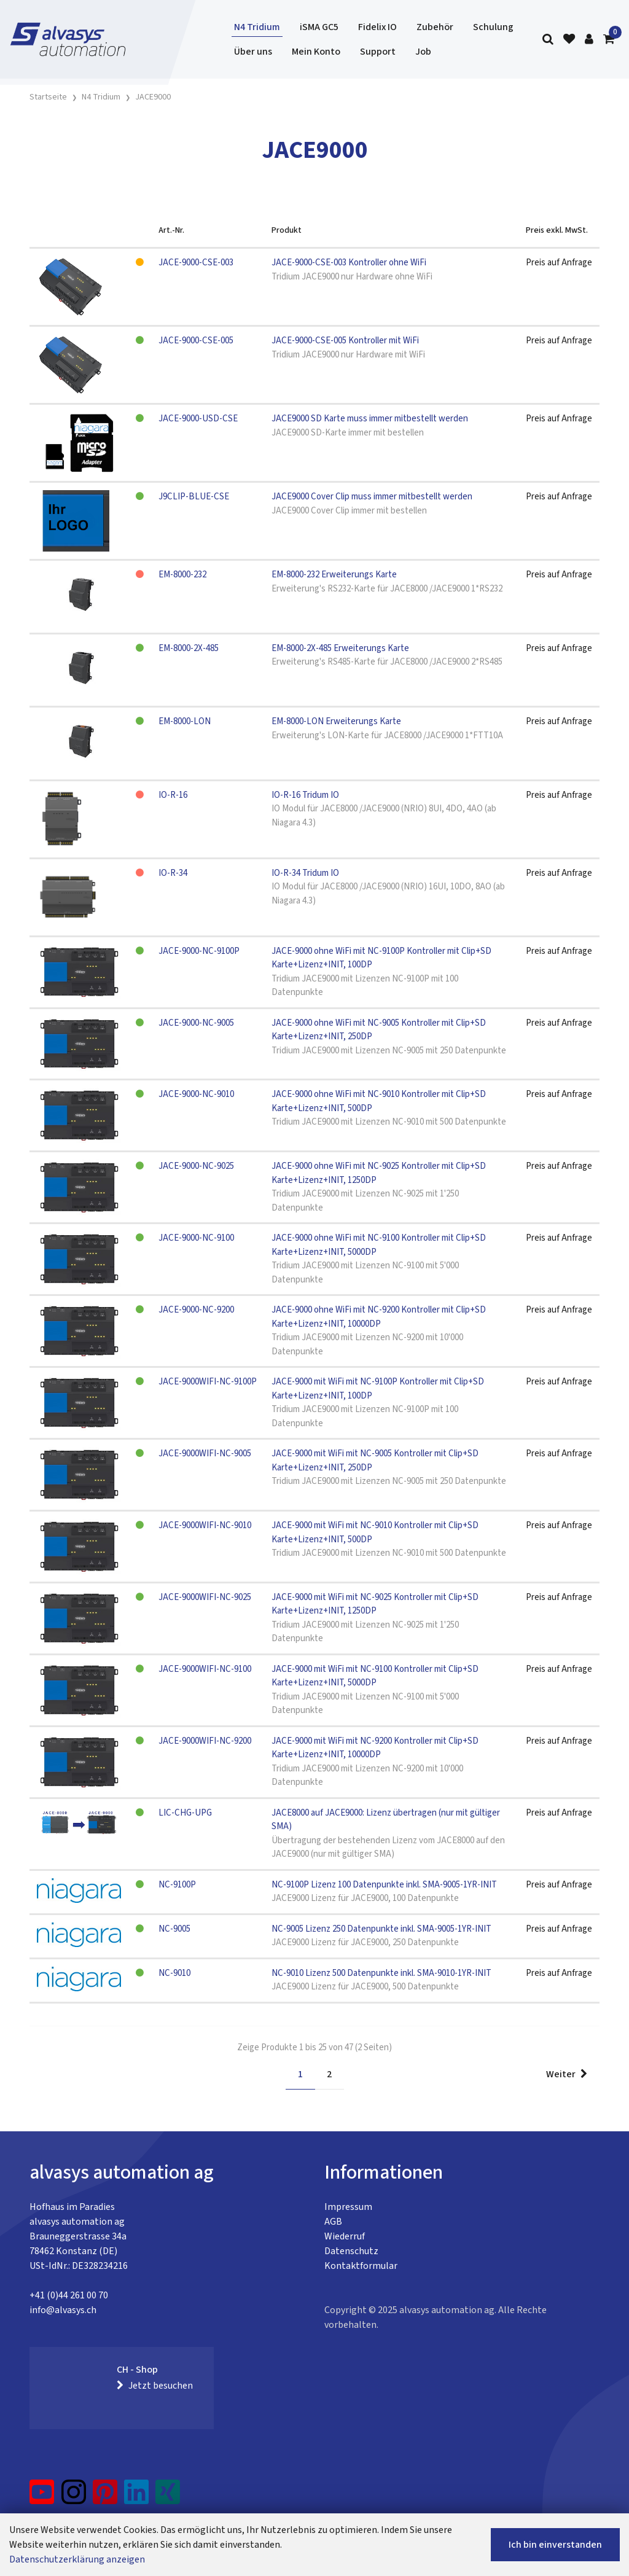 The image size is (629, 2576). I want to click on EM-8000-2X-485, so click(188, 648).